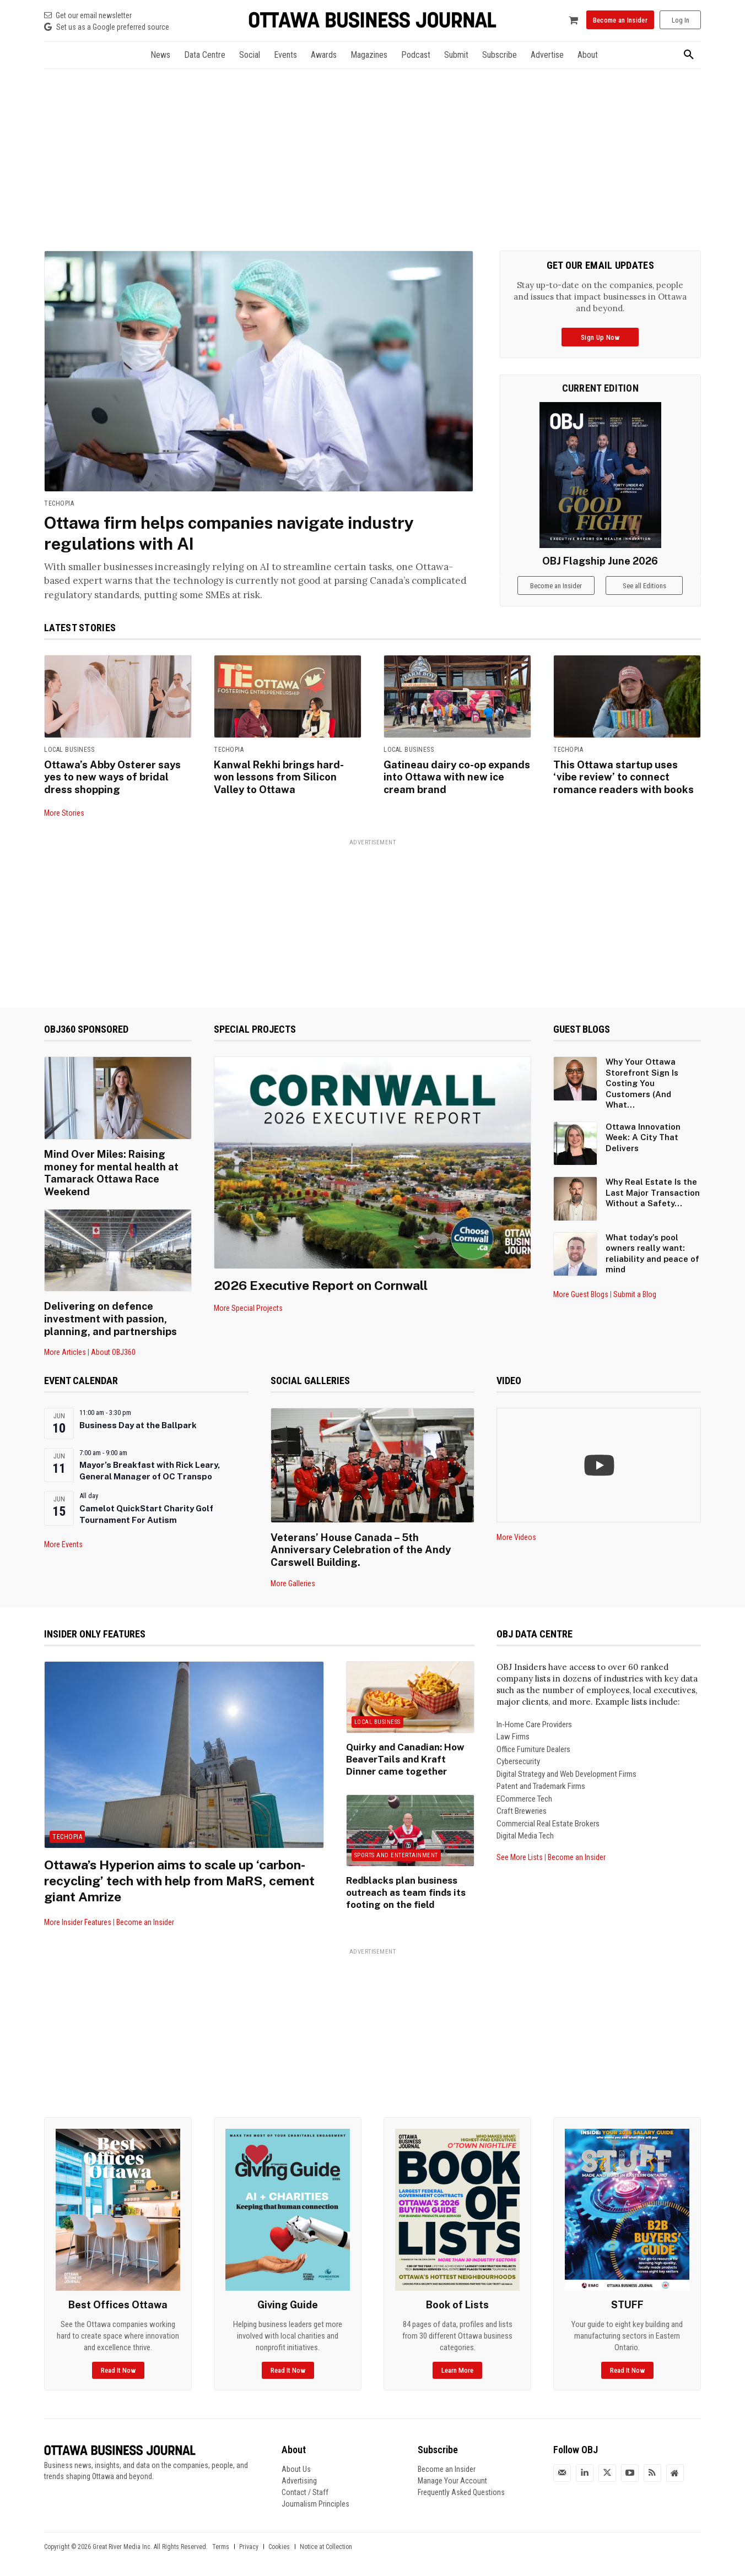 Image resolution: width=745 pixels, height=2576 pixels. Describe the element at coordinates (77, 1914) in the screenshot. I see `More Insider Features` at that location.